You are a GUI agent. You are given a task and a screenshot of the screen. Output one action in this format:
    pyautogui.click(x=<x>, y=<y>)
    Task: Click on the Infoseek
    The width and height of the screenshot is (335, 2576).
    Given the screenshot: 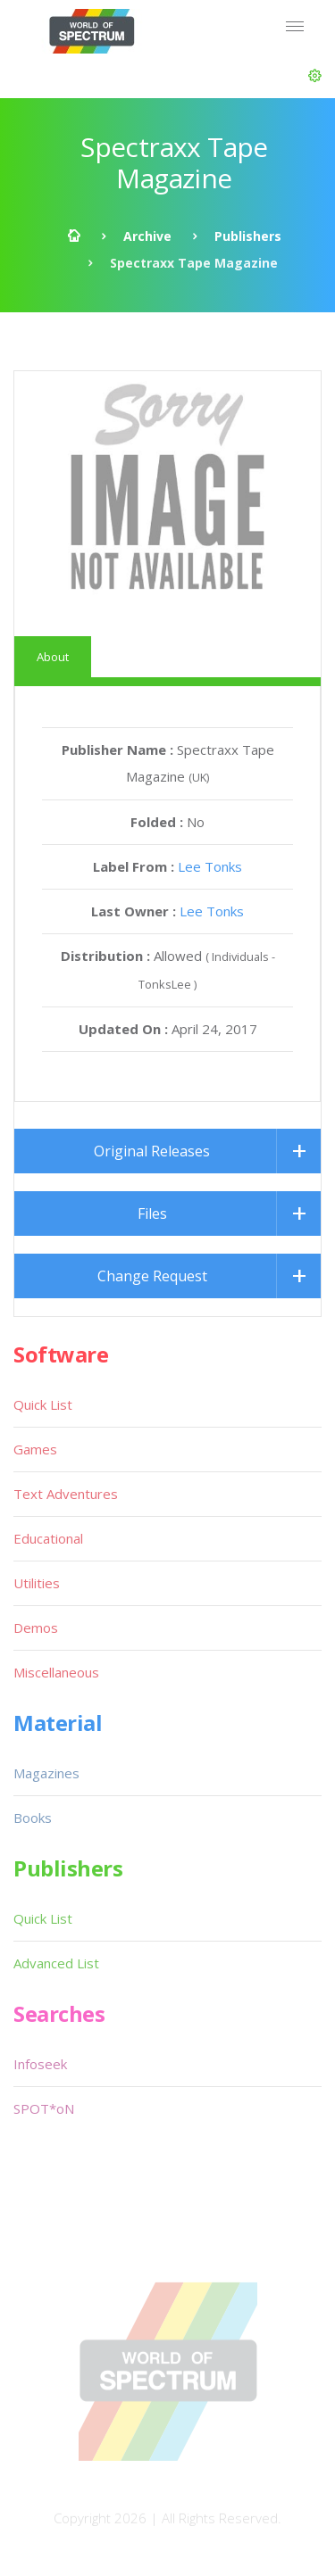 What is the action you would take?
    pyautogui.click(x=40, y=2064)
    